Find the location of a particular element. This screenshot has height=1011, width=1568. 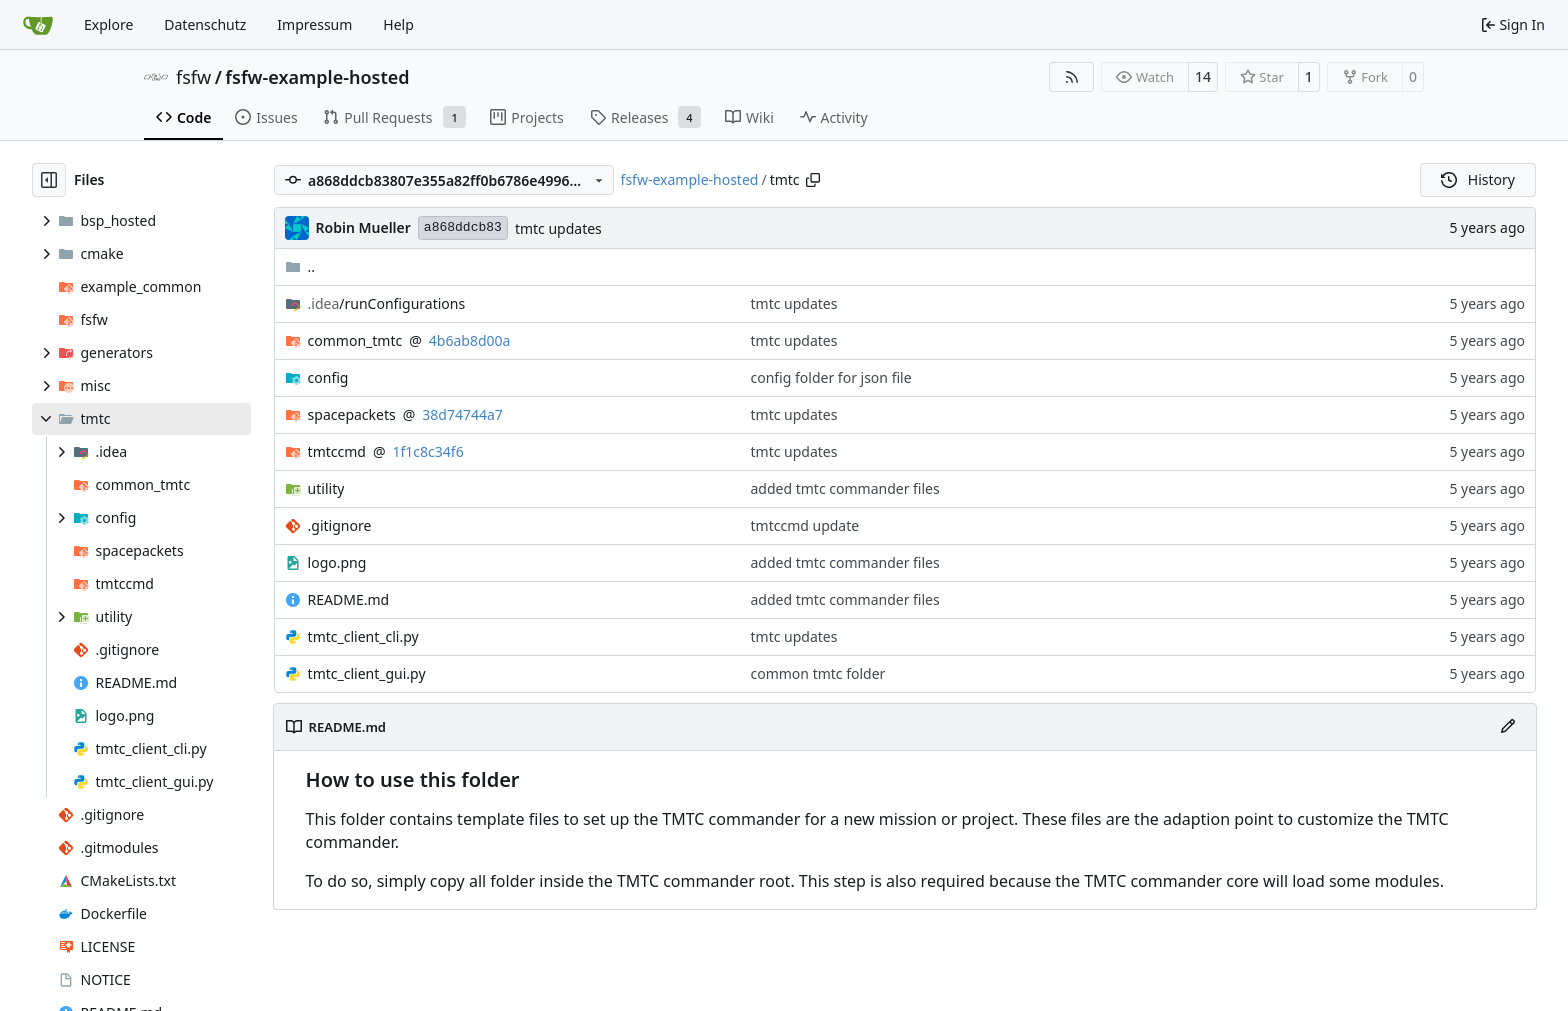

[Copy path] is located at coordinates (813, 180).